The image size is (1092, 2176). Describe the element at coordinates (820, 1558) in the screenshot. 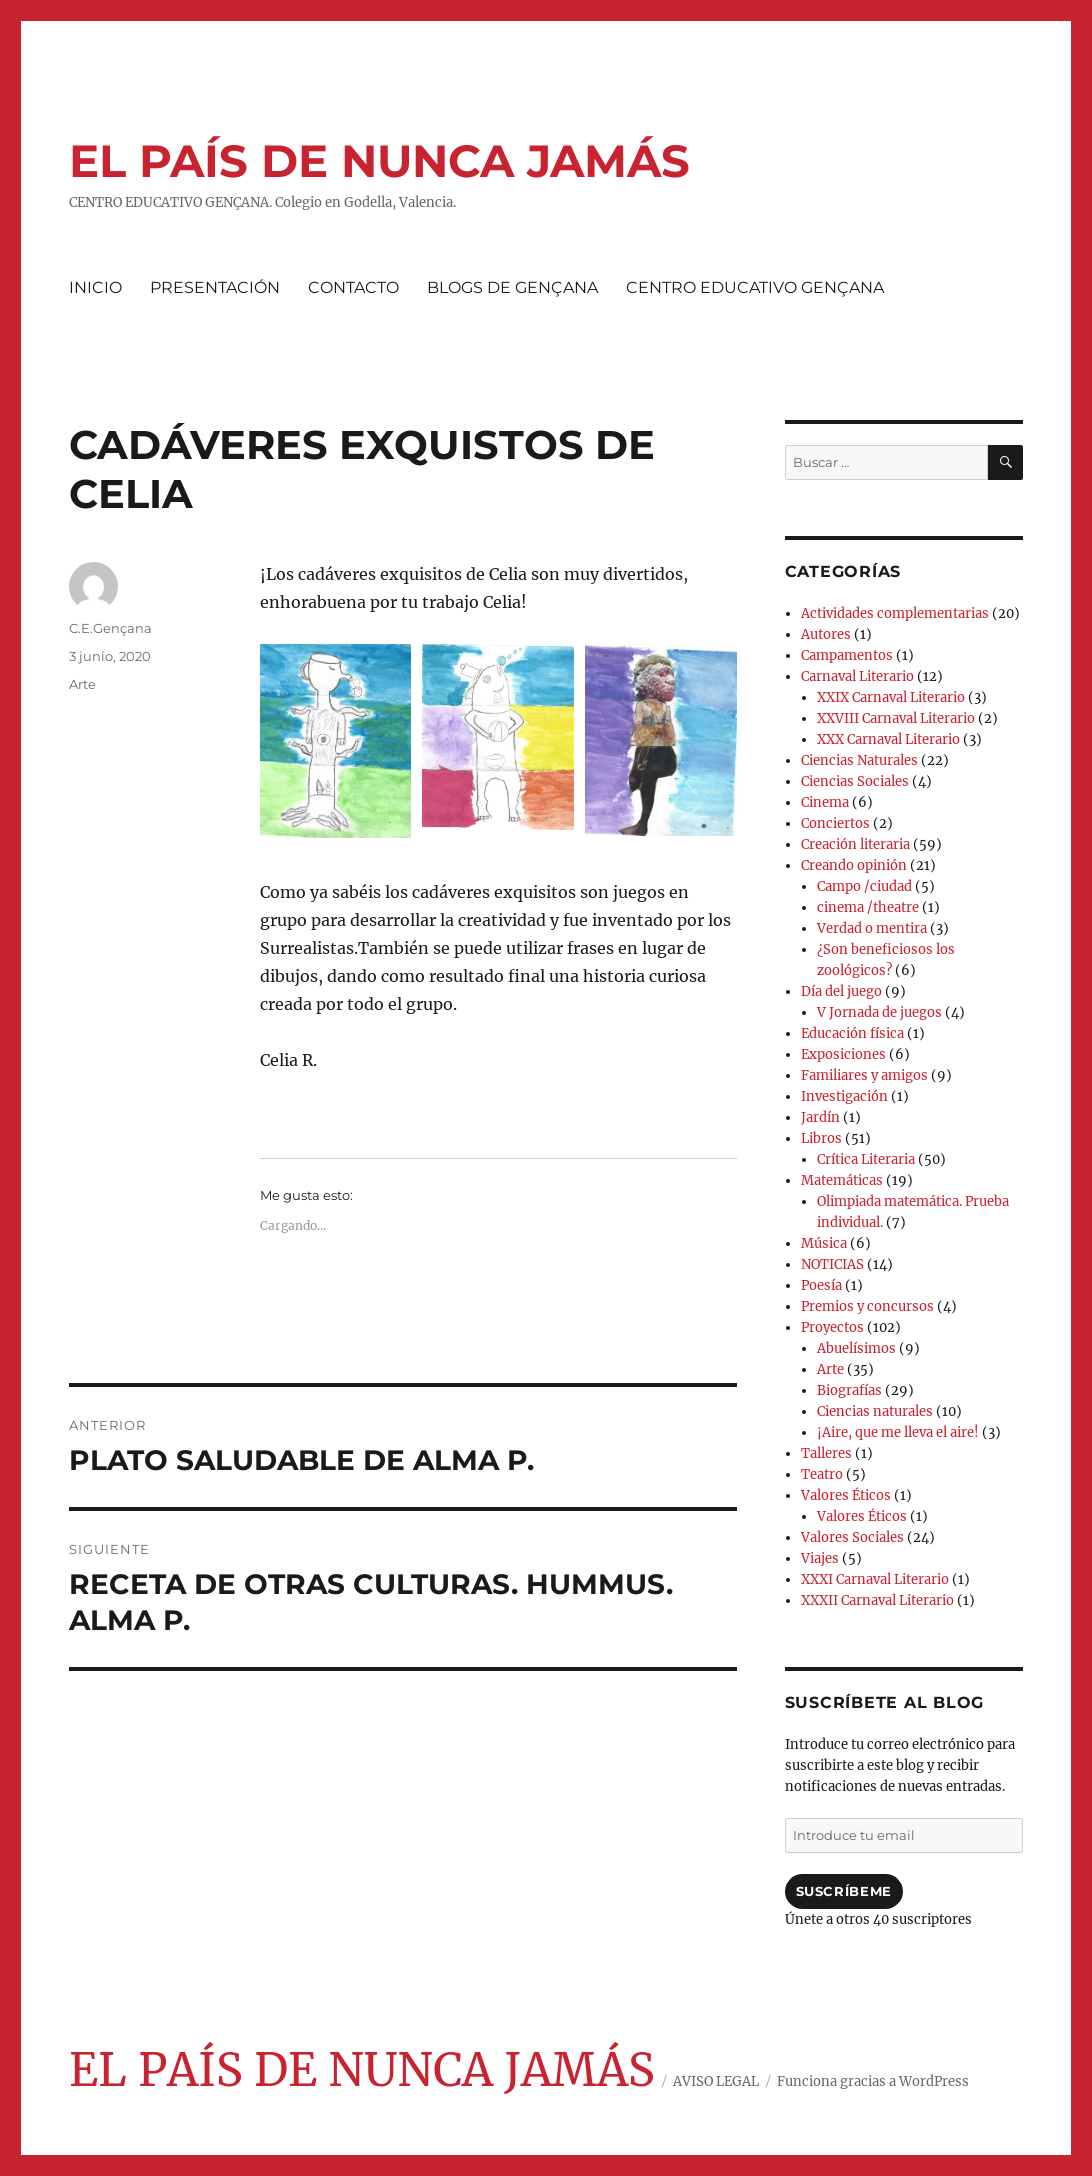

I see `Viajes` at that location.